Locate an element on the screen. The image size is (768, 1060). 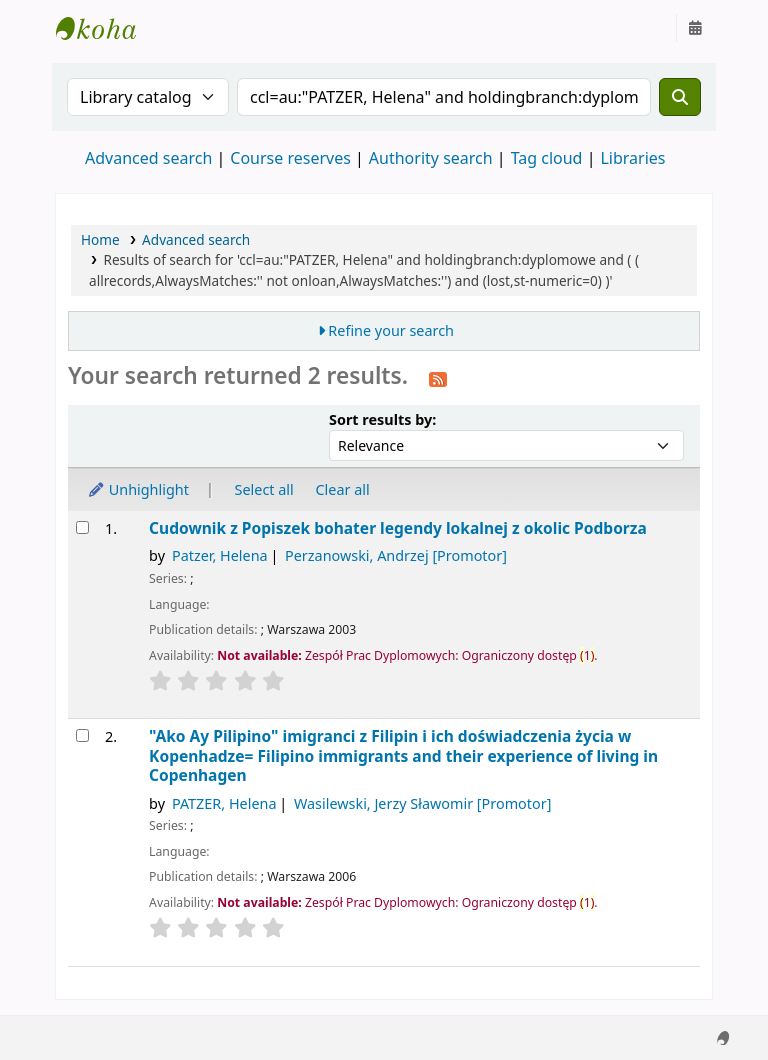
Instytut Etnologii i Antropologii Kulturowej UW is located at coordinates (106, 28).